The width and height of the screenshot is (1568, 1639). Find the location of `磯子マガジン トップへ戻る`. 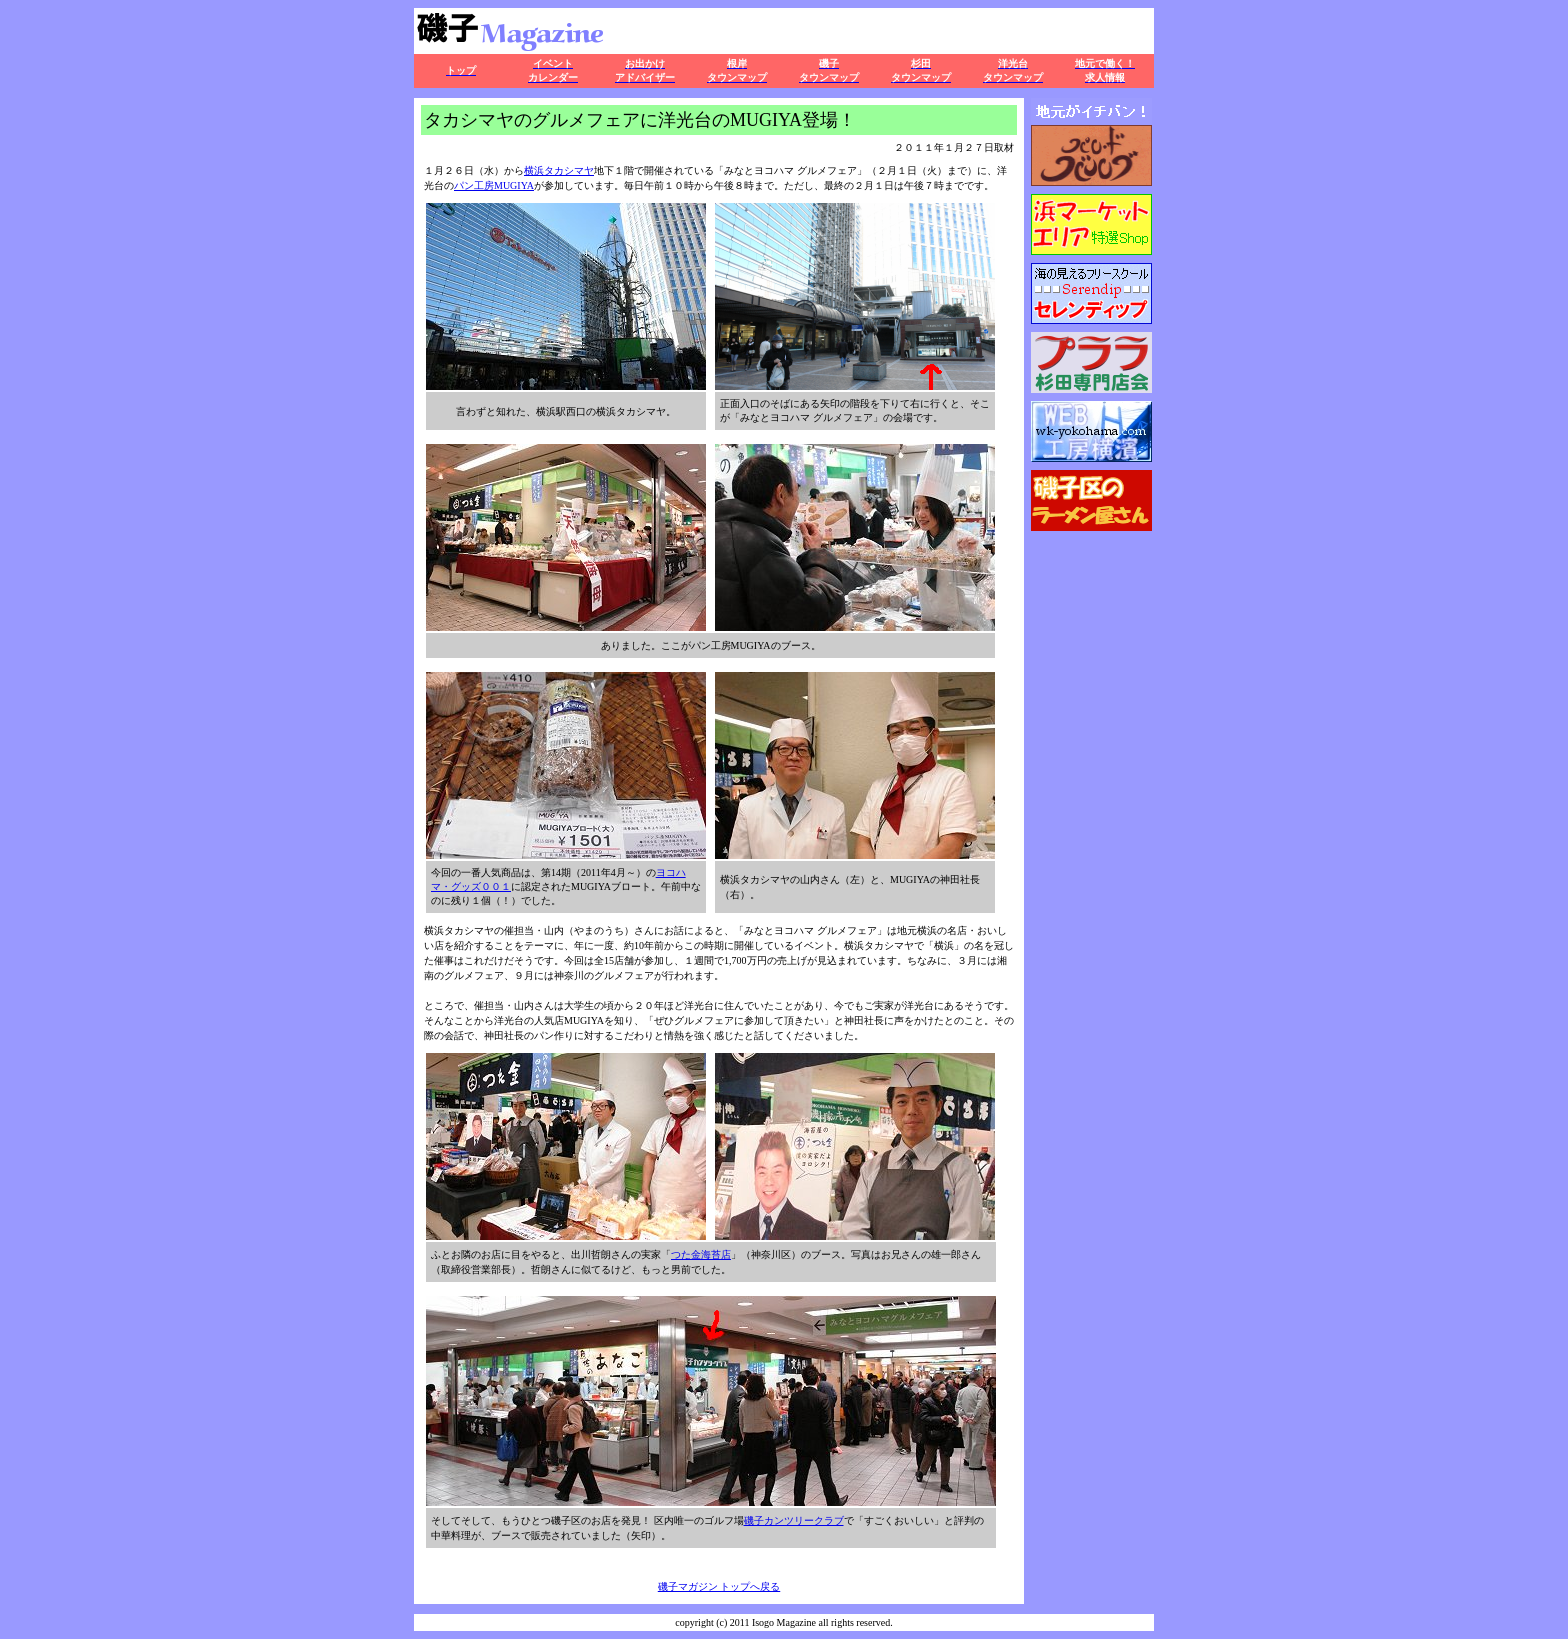

磯子マガジン トップへ戻る is located at coordinates (719, 1586).